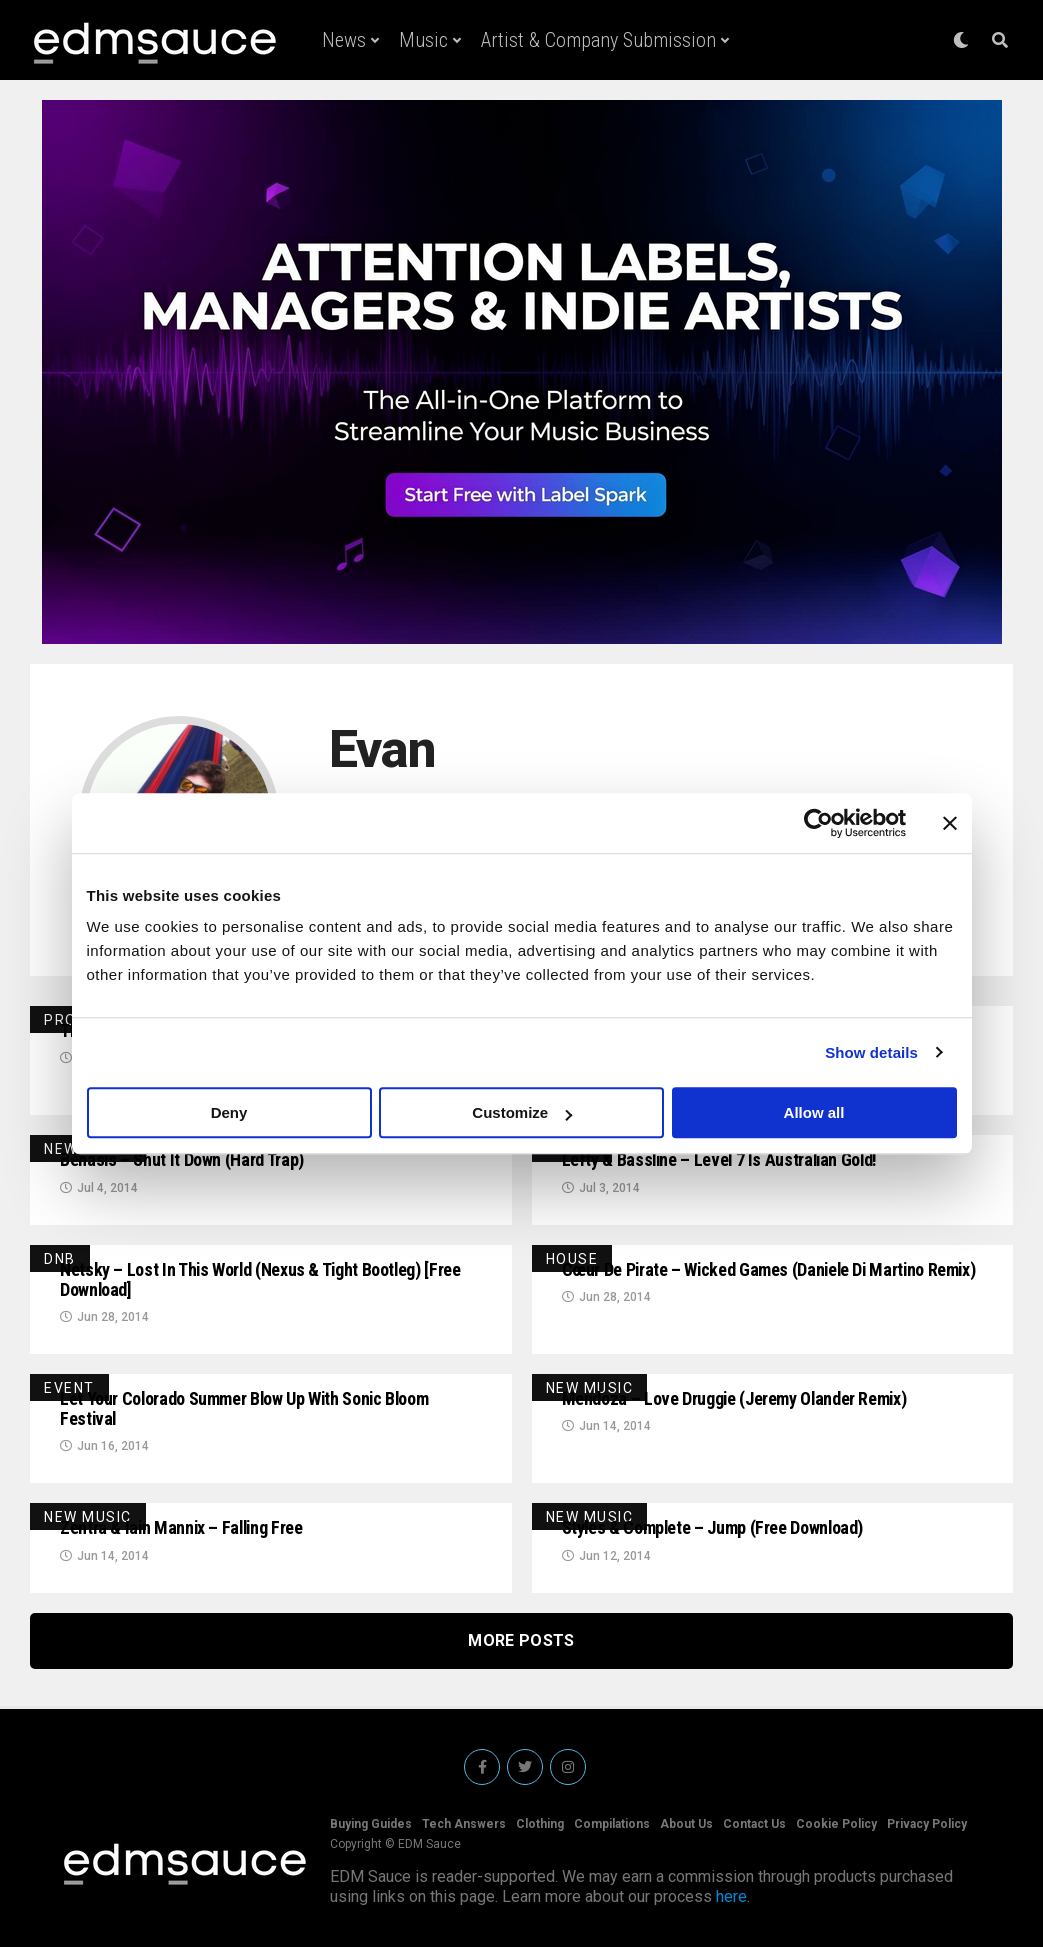 Image resolution: width=1043 pixels, height=1947 pixels. What do you see at coordinates (540, 1824) in the screenshot?
I see `Clothing` at bounding box center [540, 1824].